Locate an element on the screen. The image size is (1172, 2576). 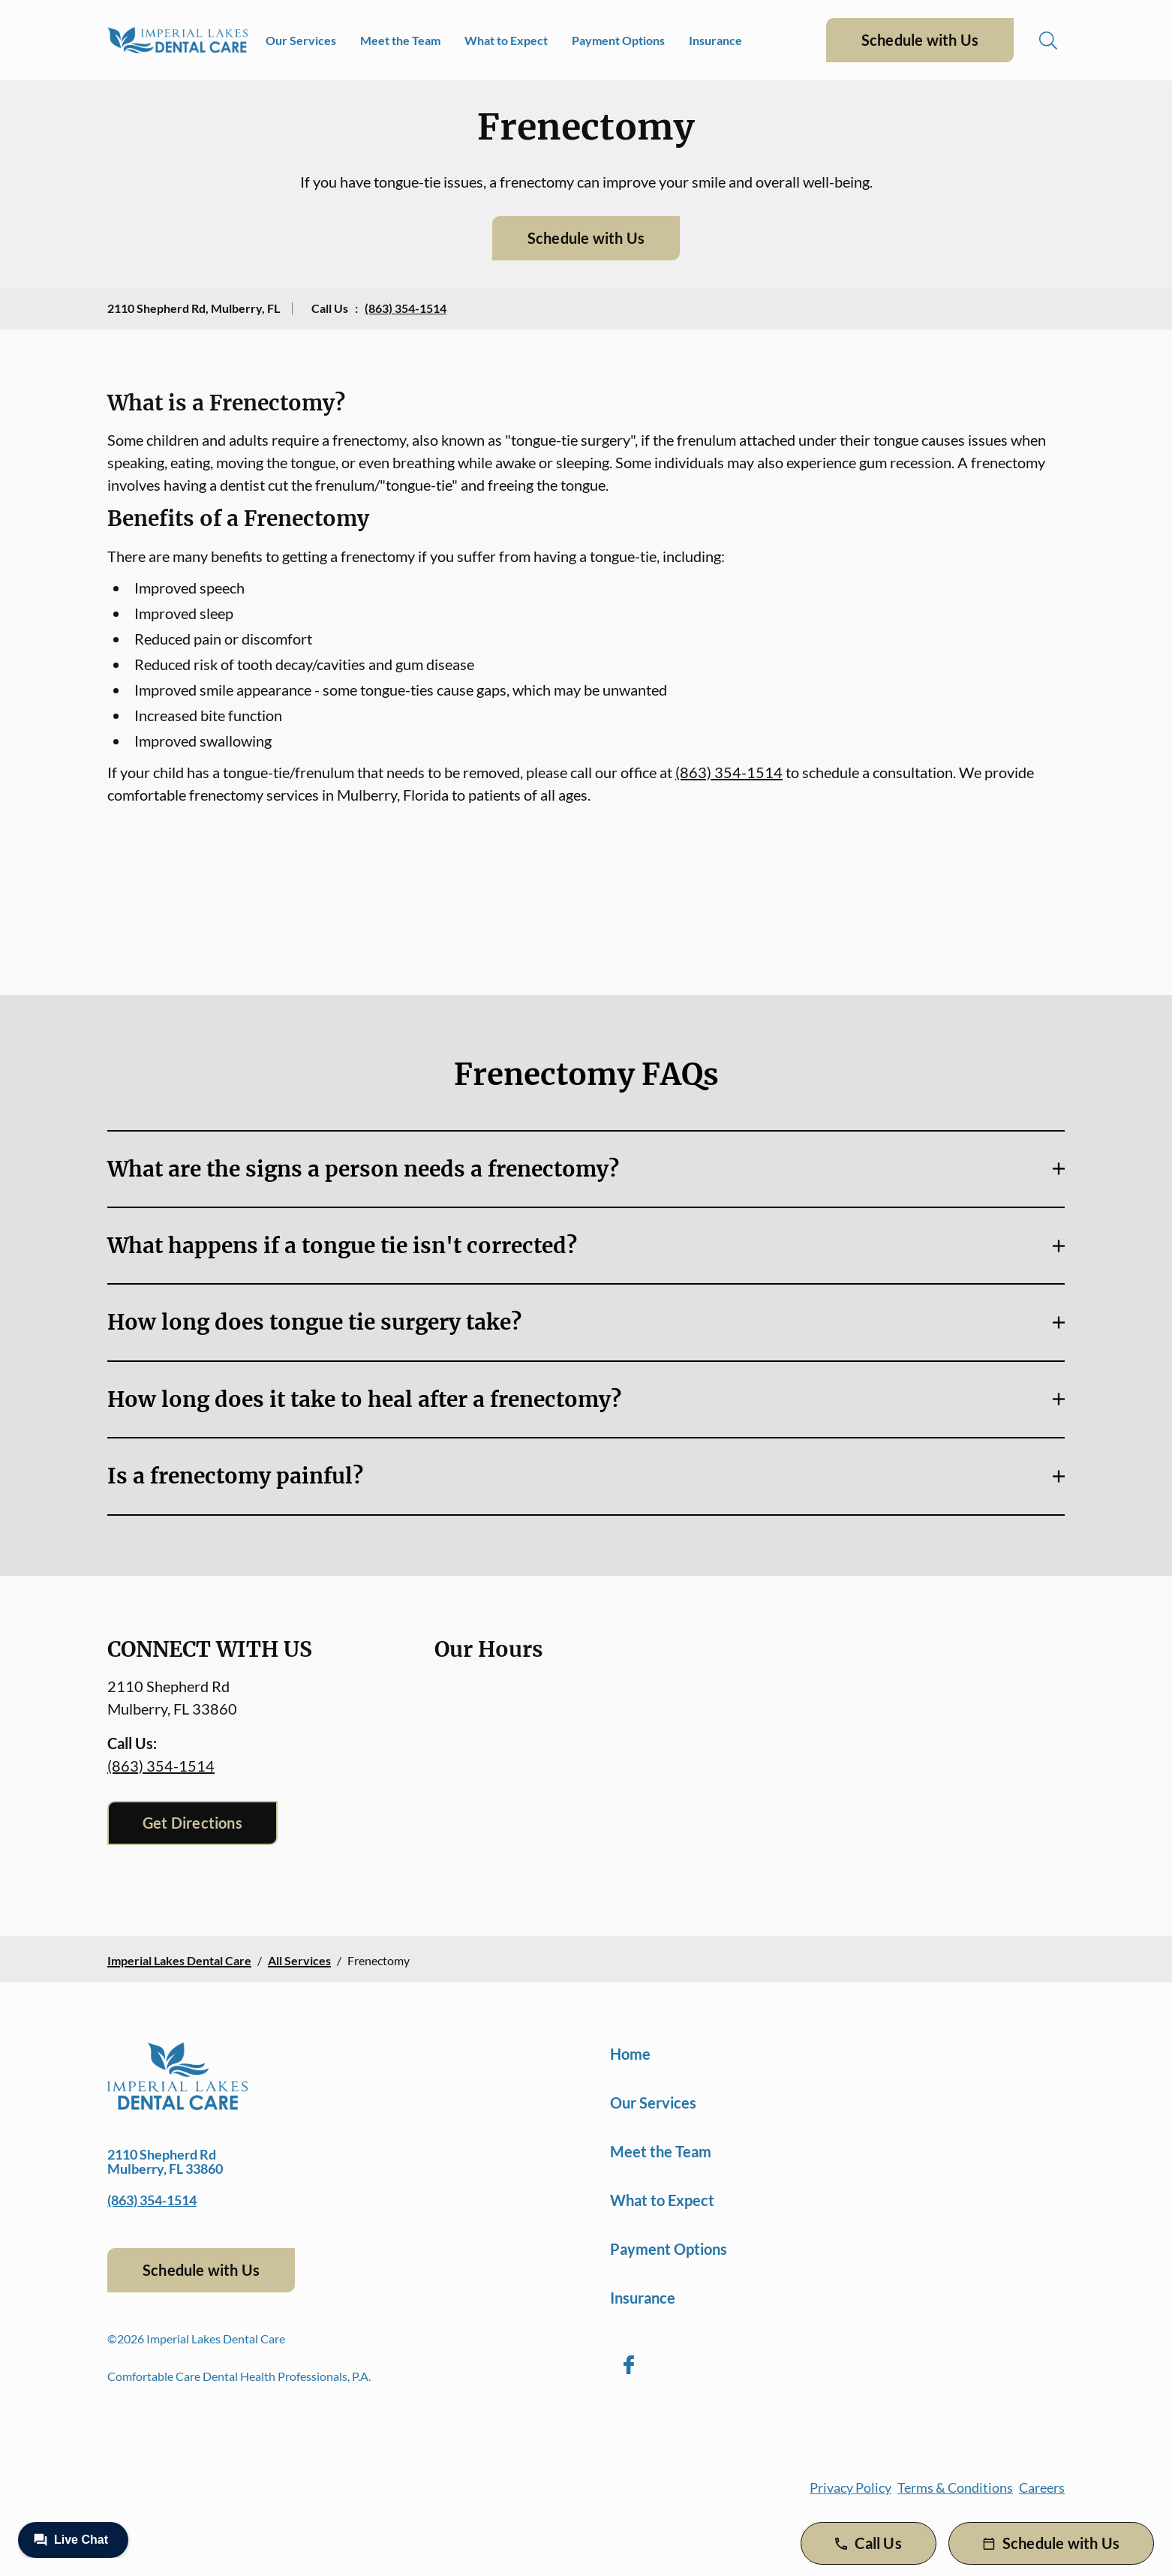
(863) 354-1514 is located at coordinates (405, 308).